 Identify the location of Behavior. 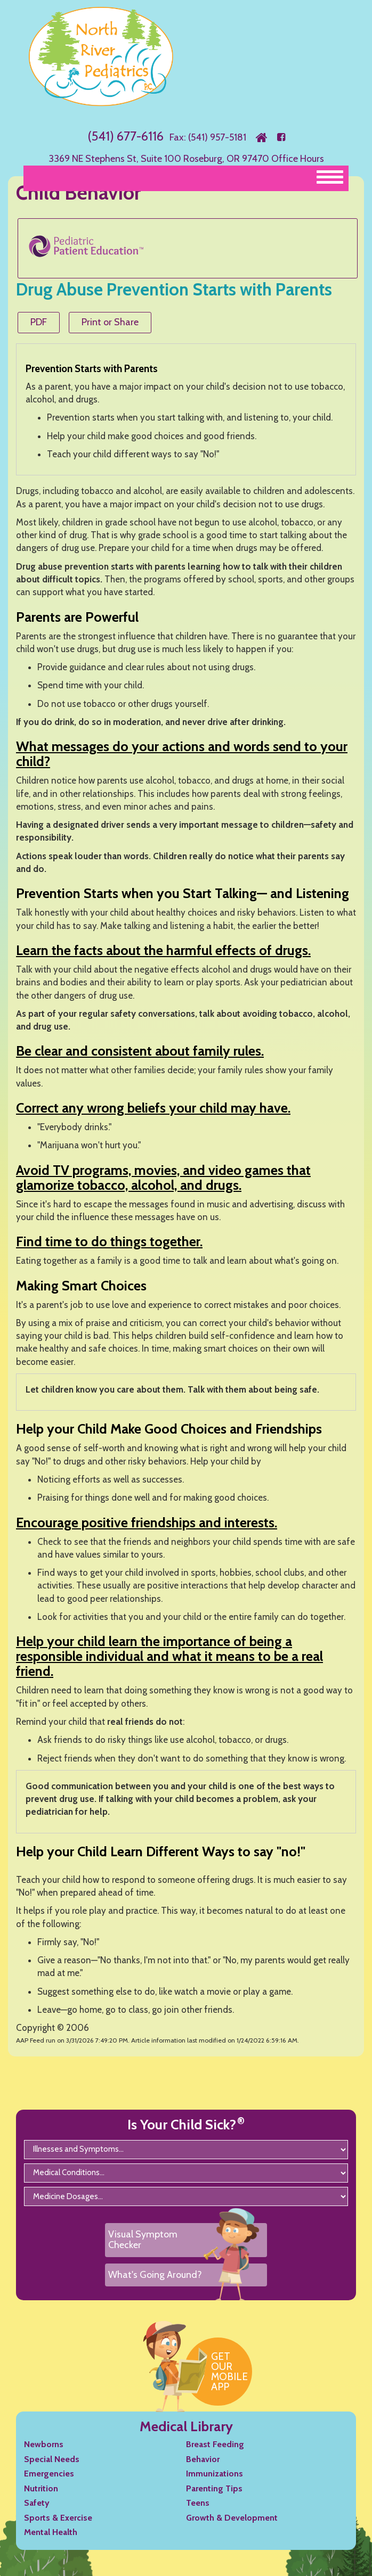
(203, 2459).